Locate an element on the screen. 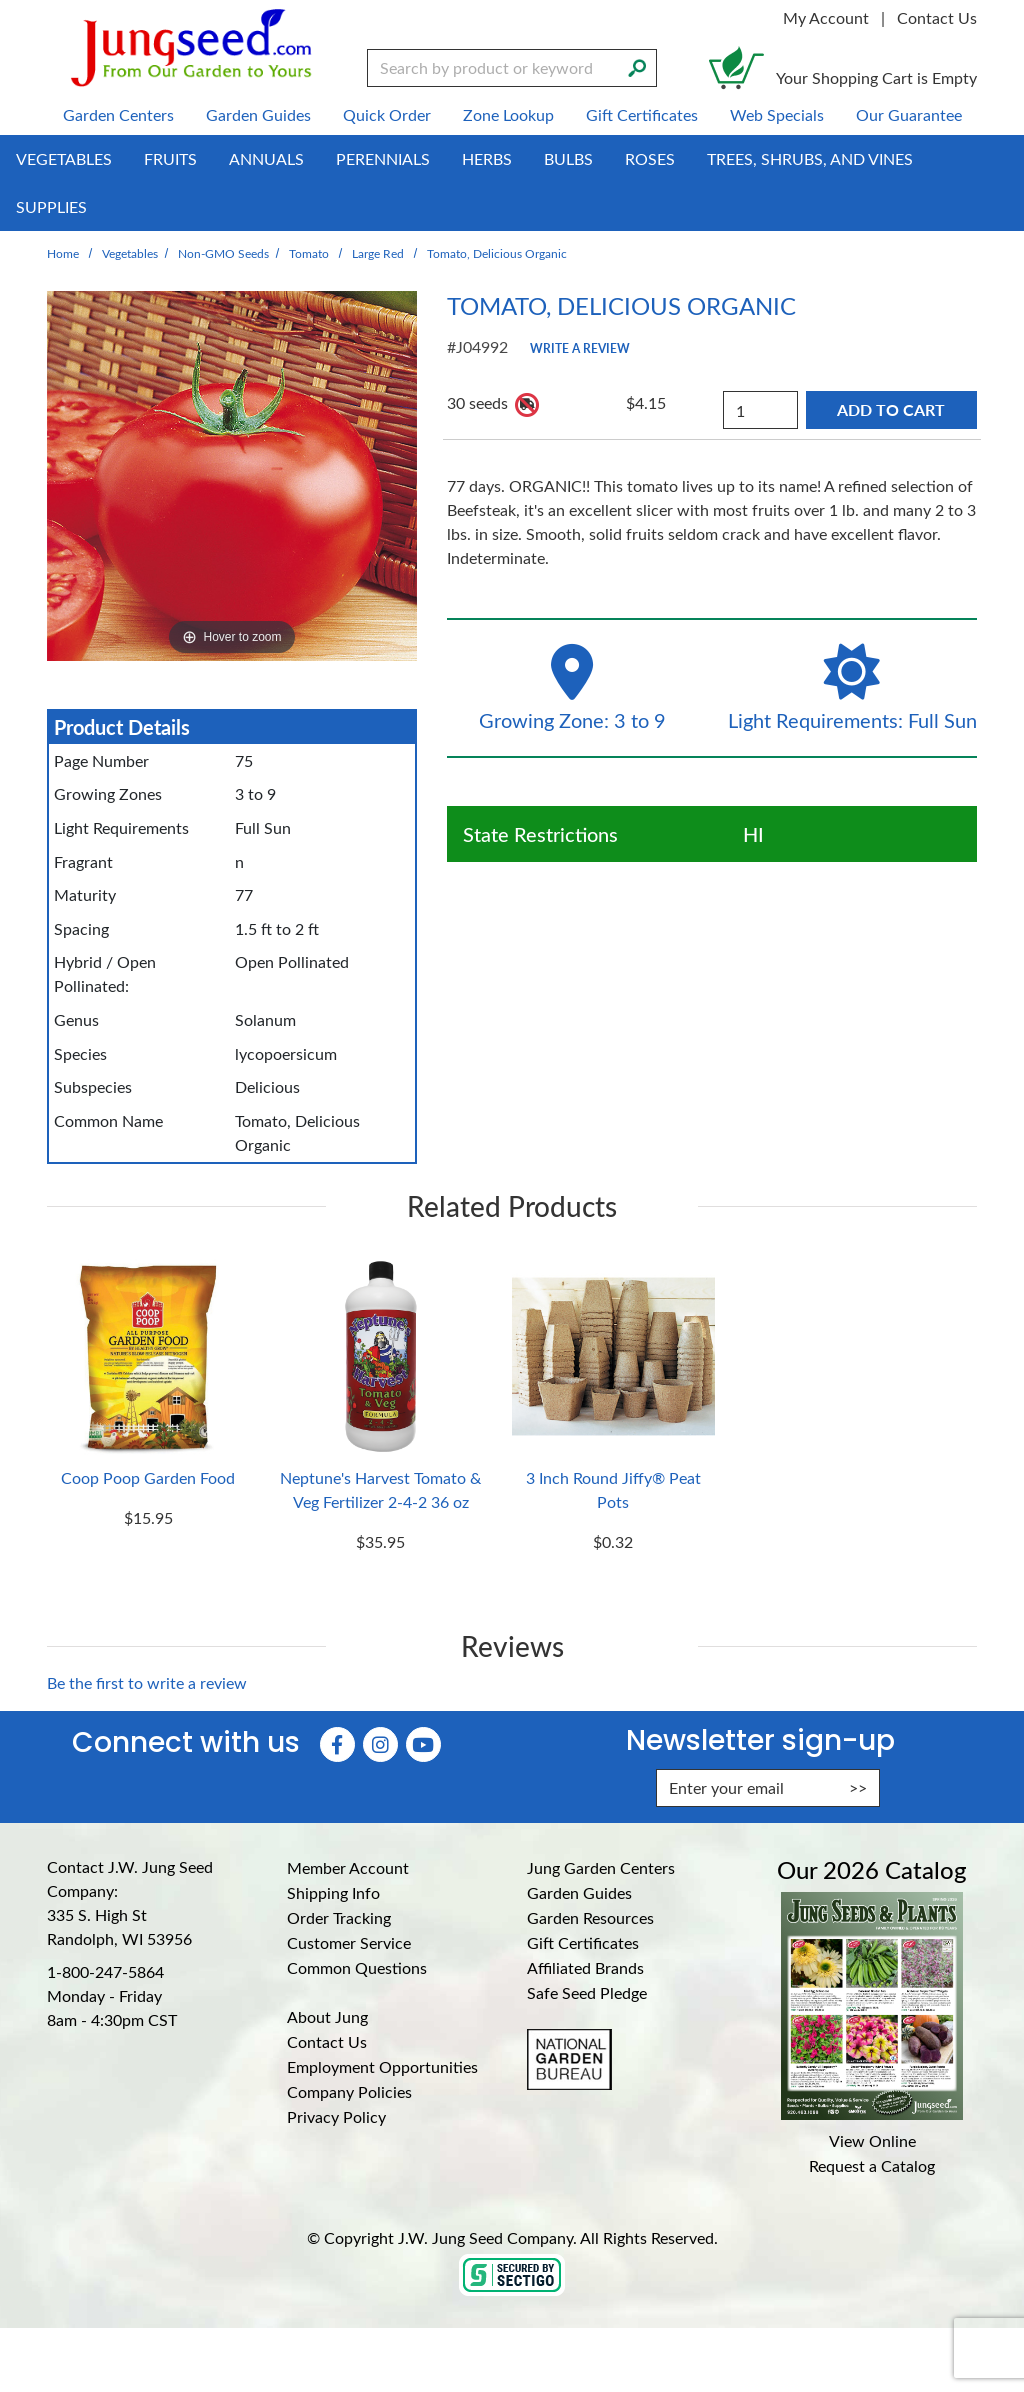 This screenshot has height=2392, width=1024. Request a Catalog is located at coordinates (872, 2165).